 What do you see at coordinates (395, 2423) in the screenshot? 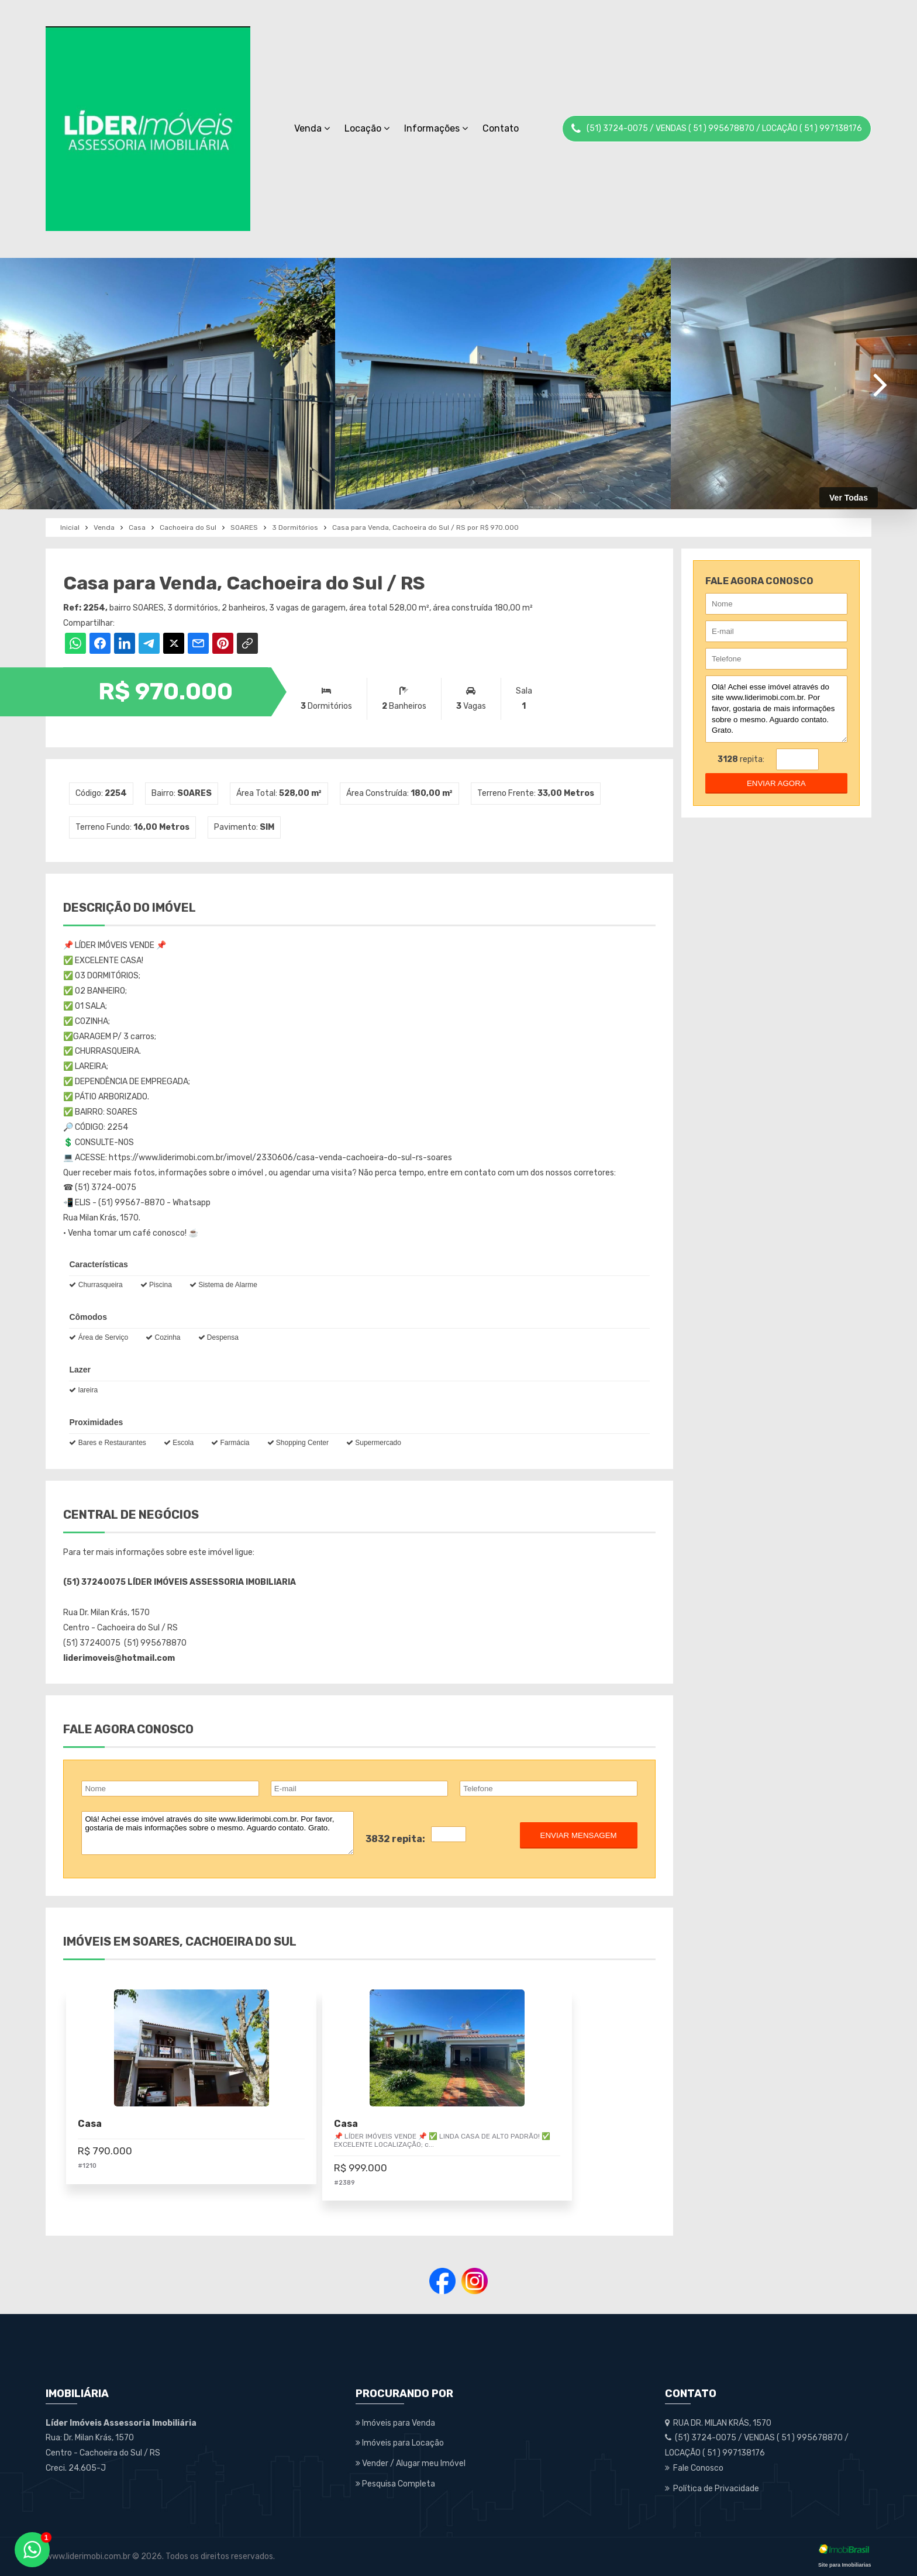
I see `Imóveis para Venda` at bounding box center [395, 2423].